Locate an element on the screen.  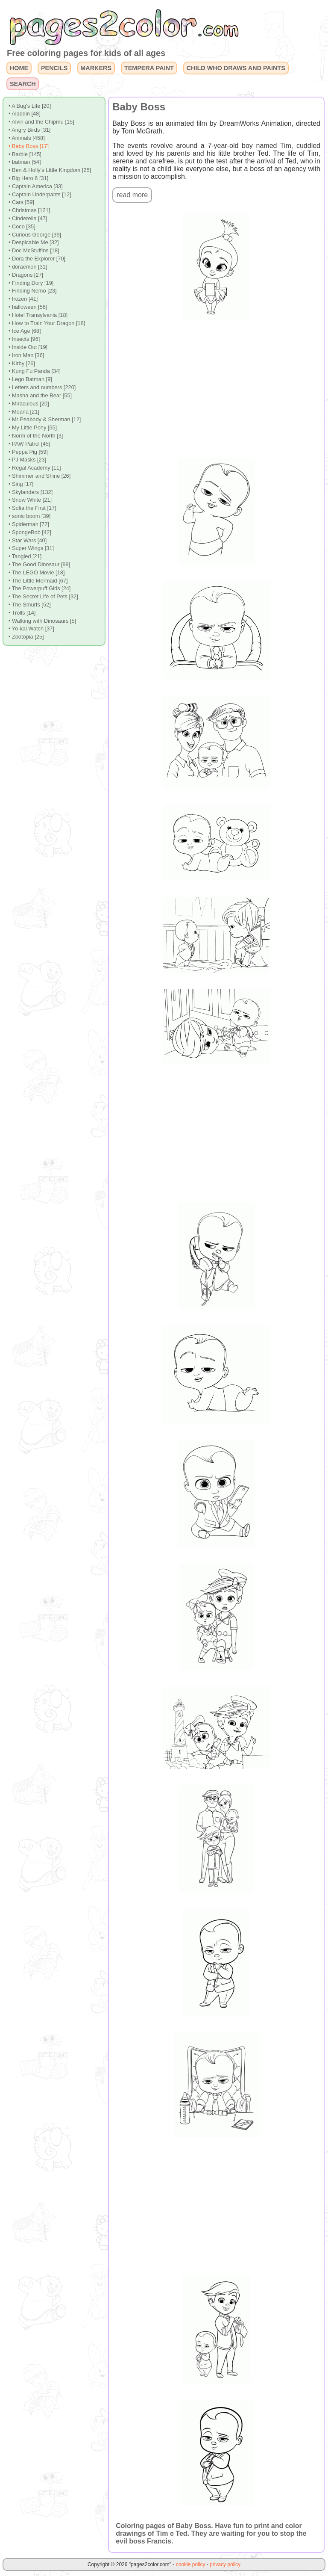
• Sofia the First [17] is located at coordinates (32, 508).